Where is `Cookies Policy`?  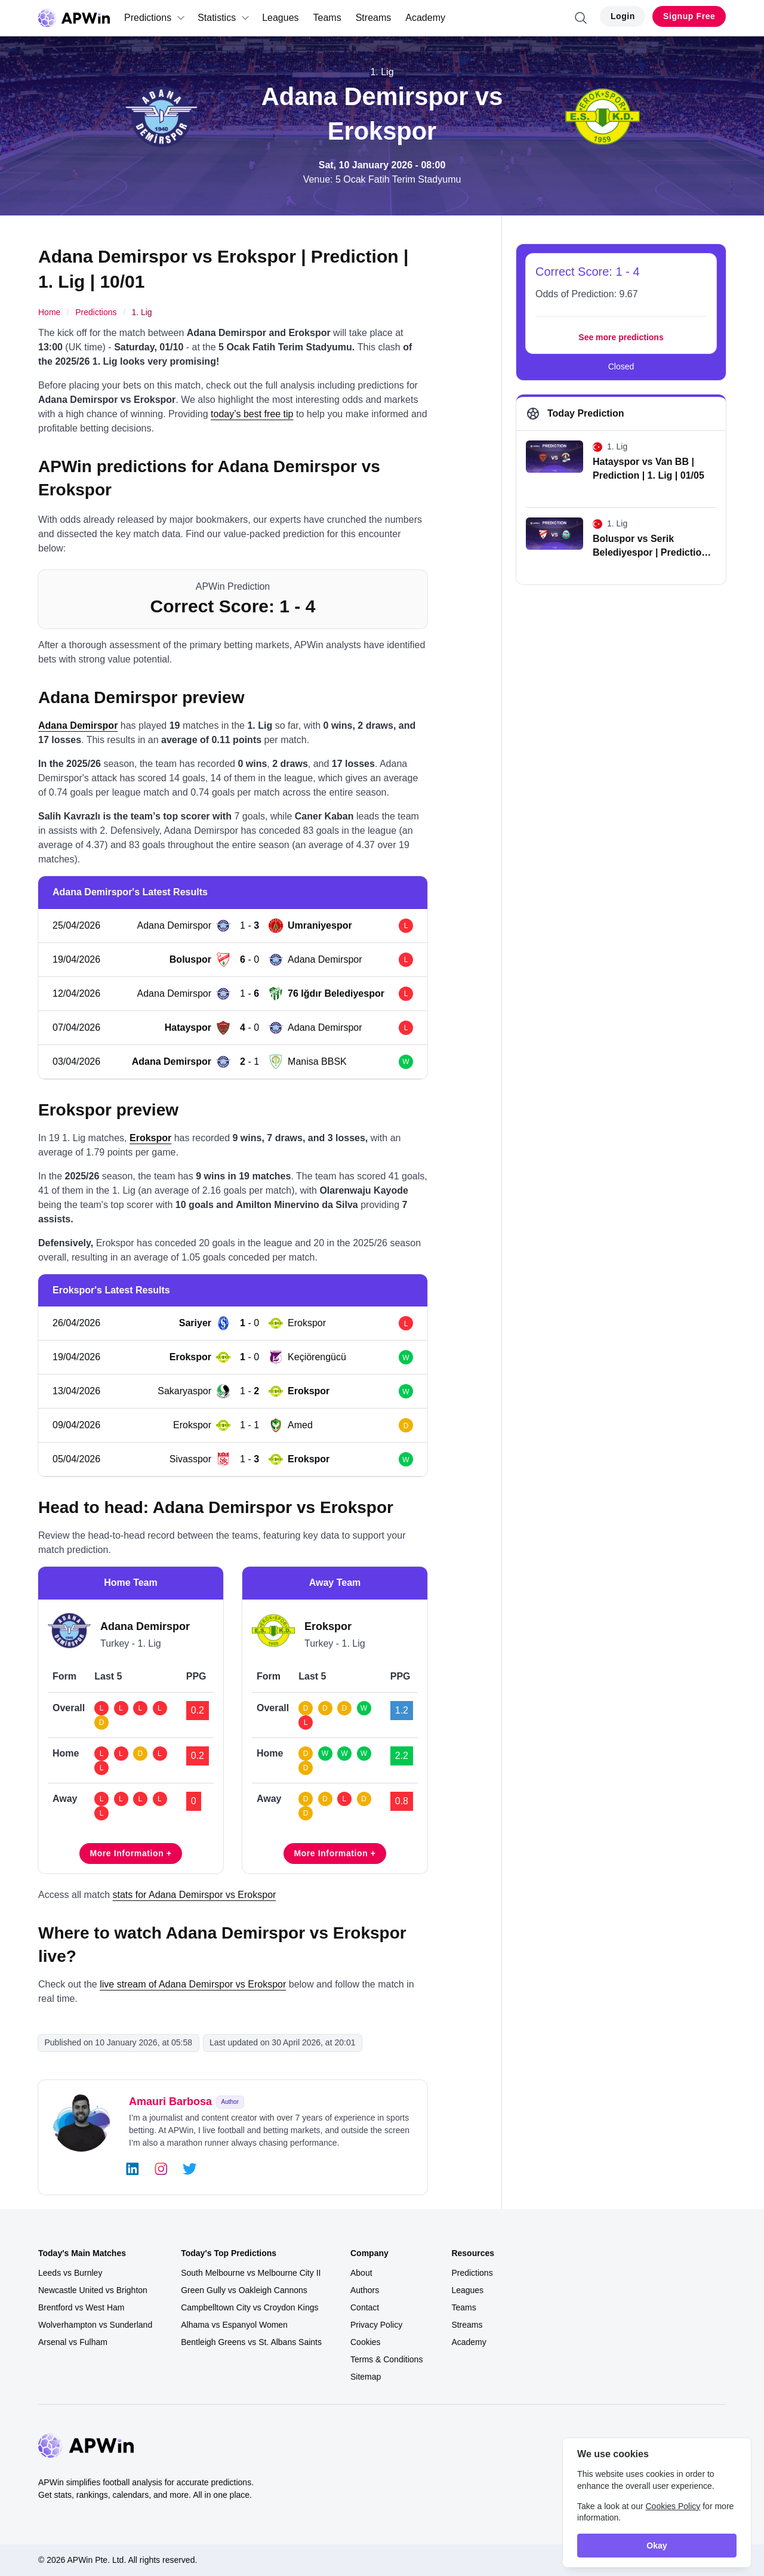 Cookies Policy is located at coordinates (672, 2506).